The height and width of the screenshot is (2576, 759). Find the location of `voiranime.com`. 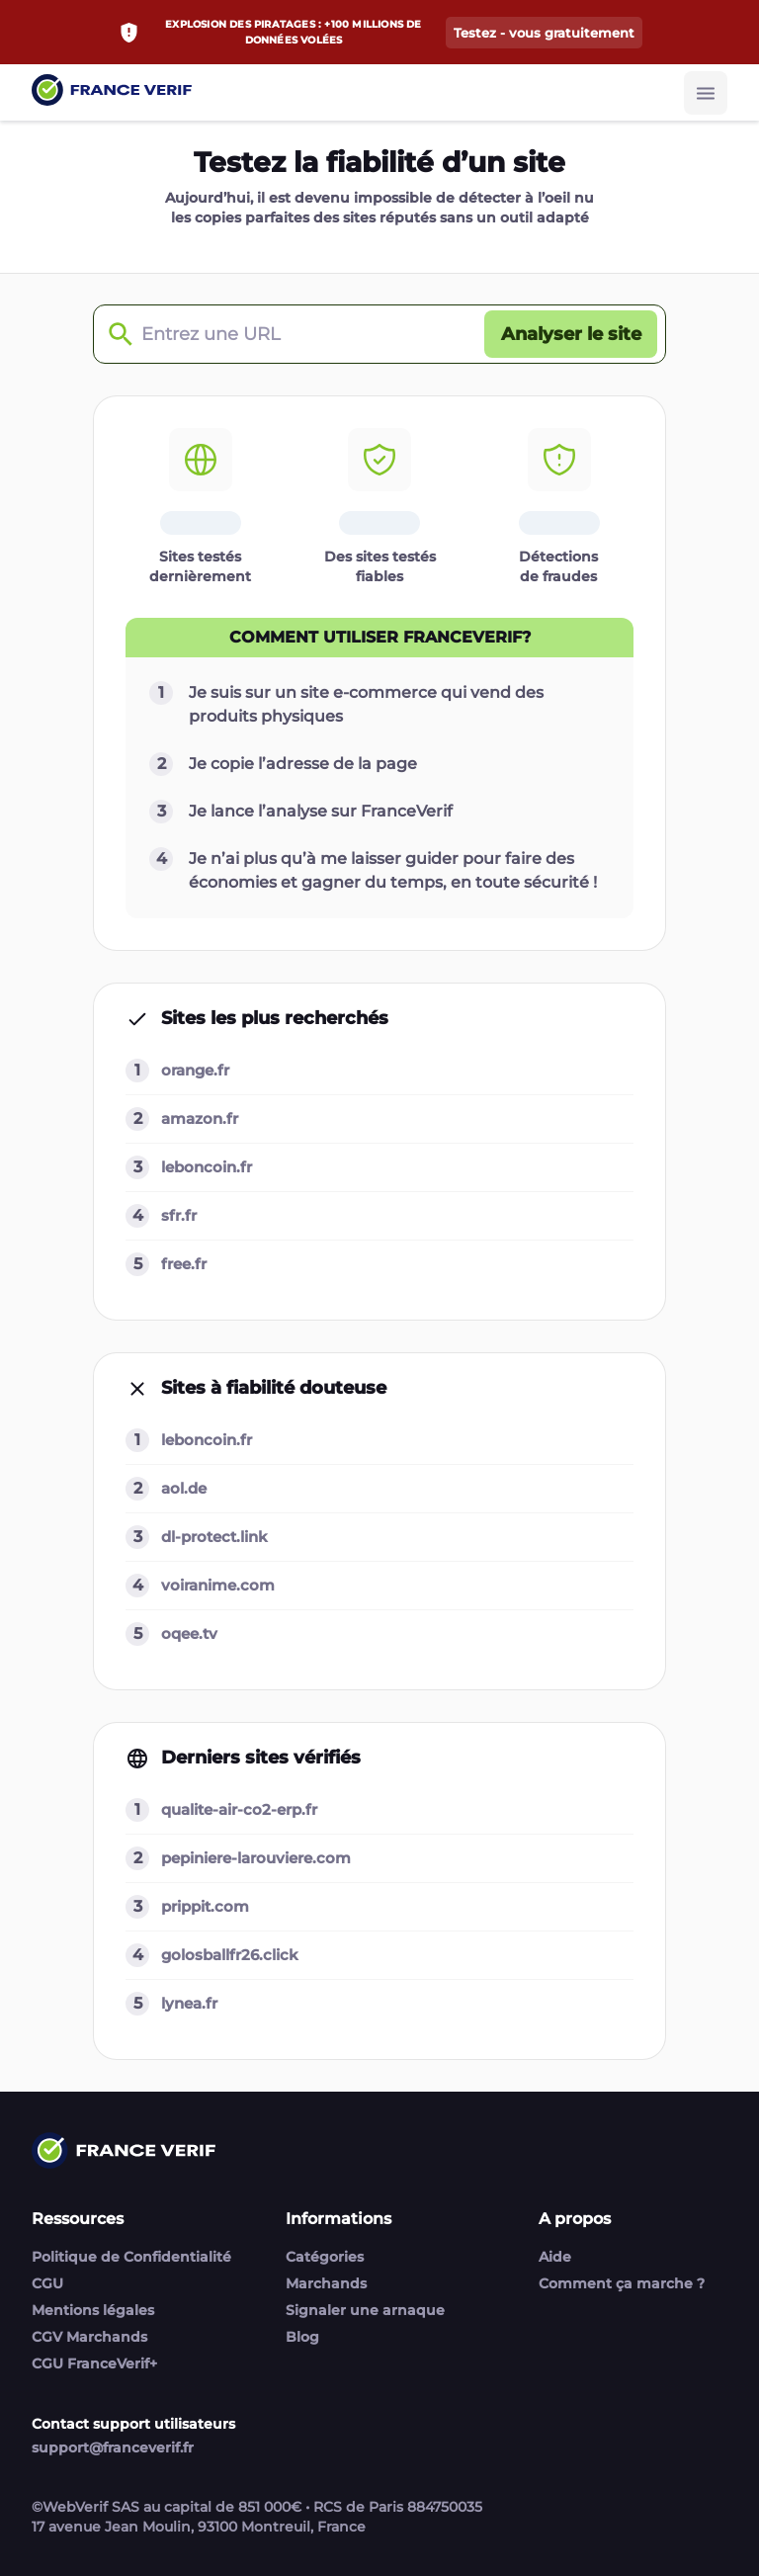

voiranime.com is located at coordinates (218, 1585).